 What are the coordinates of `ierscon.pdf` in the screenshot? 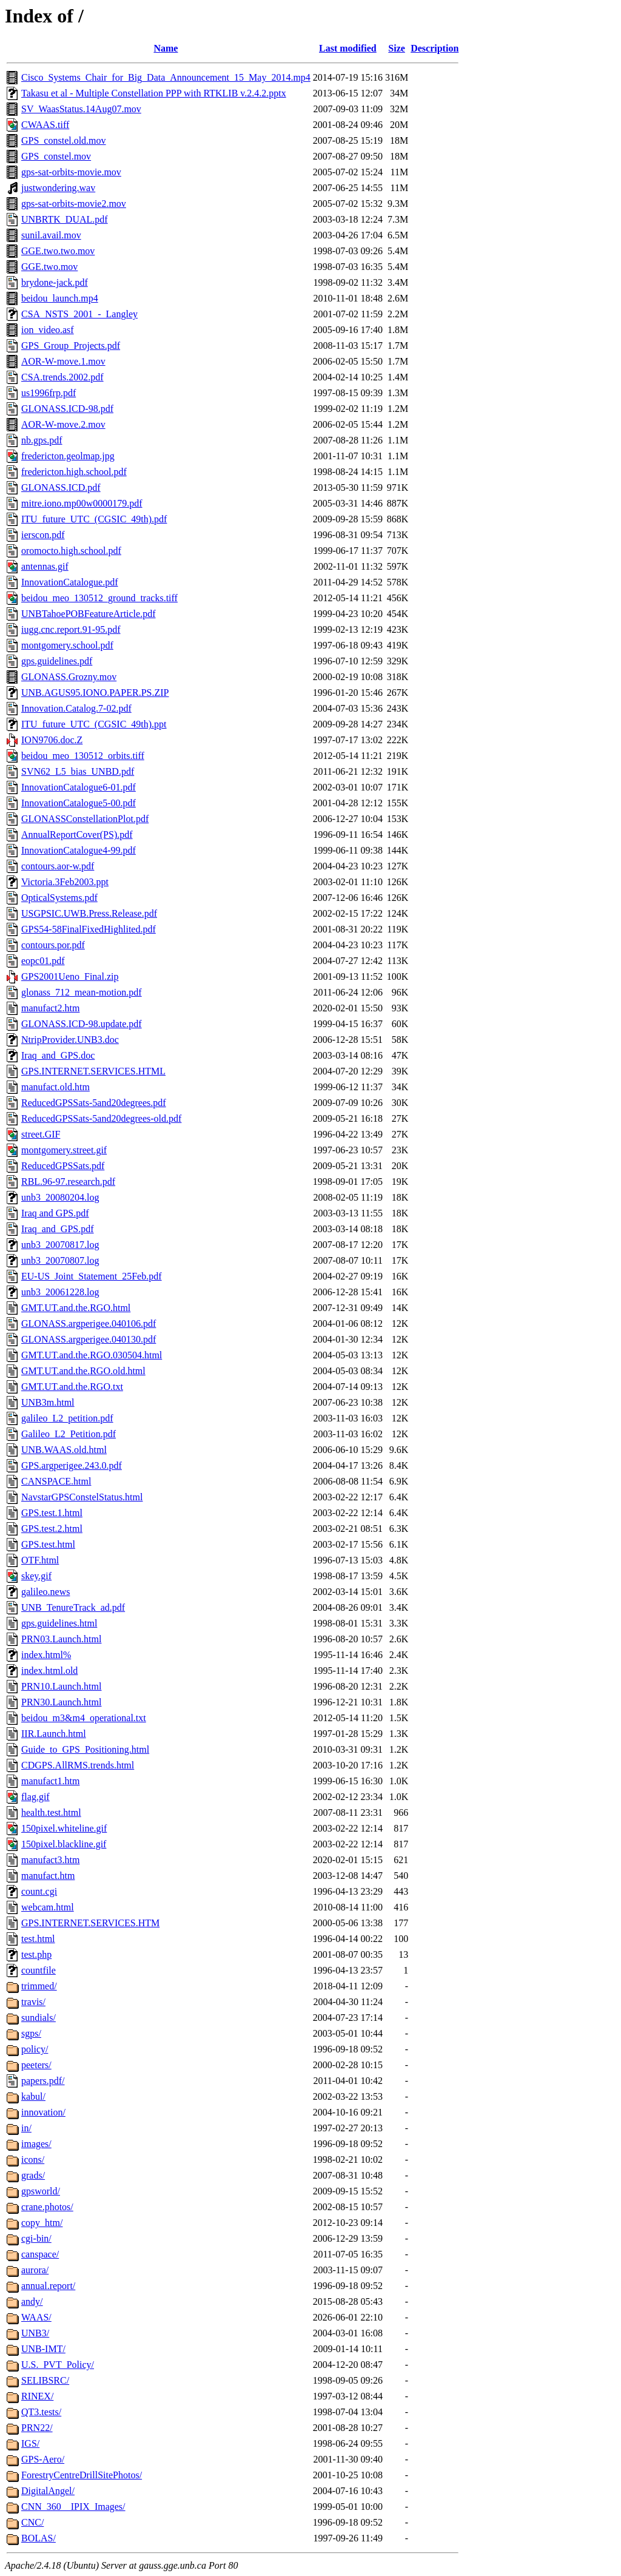 It's located at (43, 535).